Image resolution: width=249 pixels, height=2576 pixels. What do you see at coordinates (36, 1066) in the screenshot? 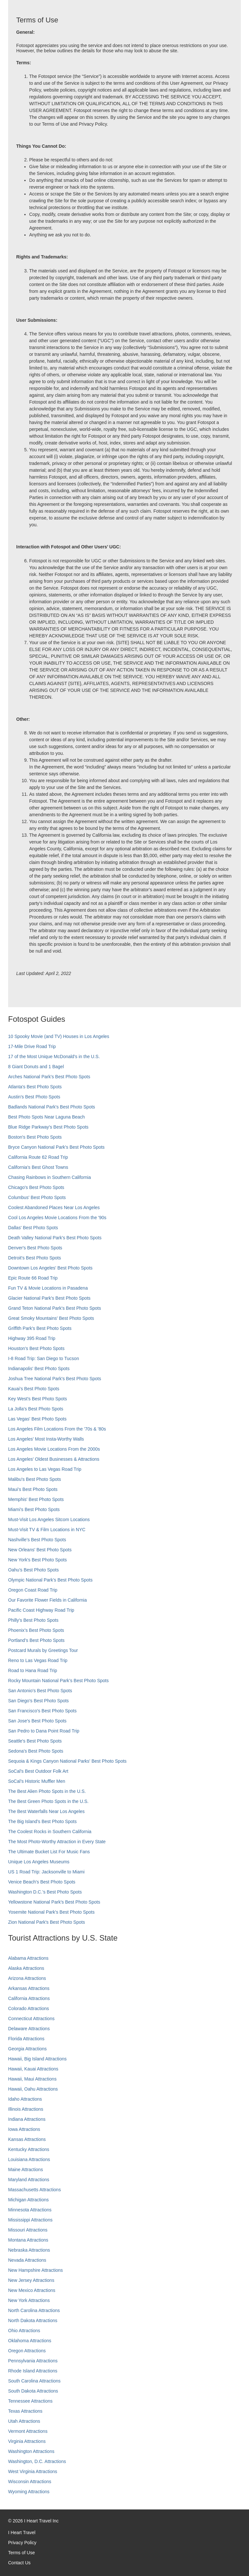
I see `8 Giant Donuts and 1 Bagel` at bounding box center [36, 1066].